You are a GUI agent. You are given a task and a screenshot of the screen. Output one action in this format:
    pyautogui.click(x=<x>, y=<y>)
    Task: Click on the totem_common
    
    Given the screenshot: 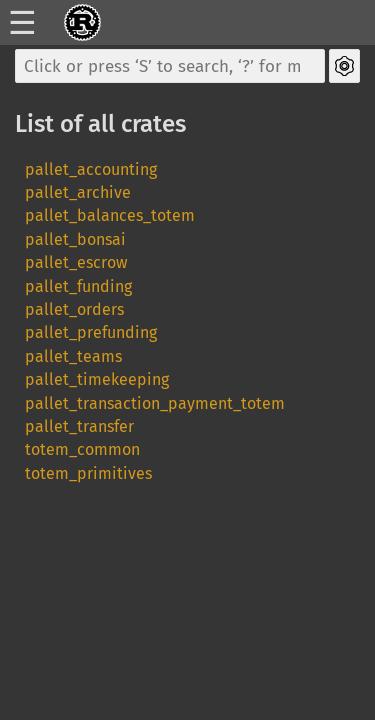 What is the action you would take?
    pyautogui.click(x=82, y=449)
    